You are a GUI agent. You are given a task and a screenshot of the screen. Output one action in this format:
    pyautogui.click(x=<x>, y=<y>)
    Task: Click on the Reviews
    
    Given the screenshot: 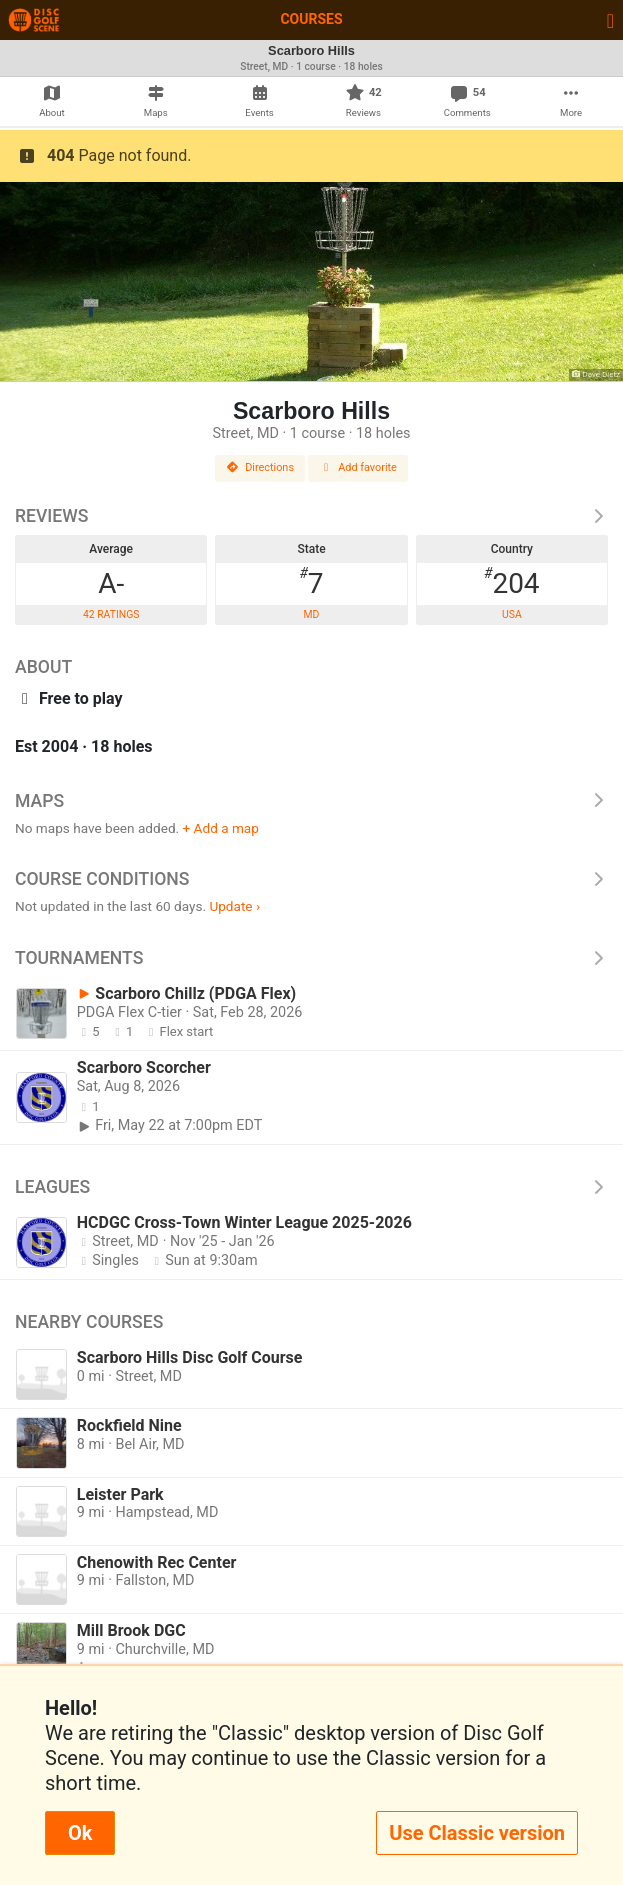 What is the action you would take?
    pyautogui.click(x=311, y=516)
    